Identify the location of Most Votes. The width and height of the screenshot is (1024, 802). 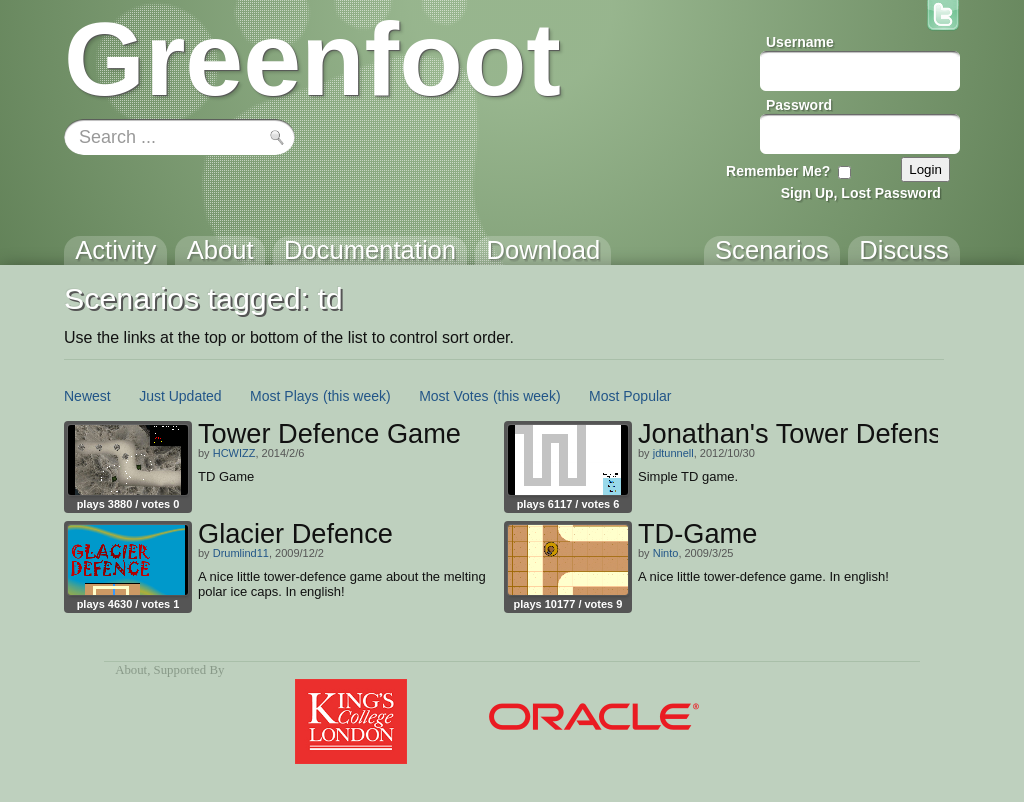
(453, 396).